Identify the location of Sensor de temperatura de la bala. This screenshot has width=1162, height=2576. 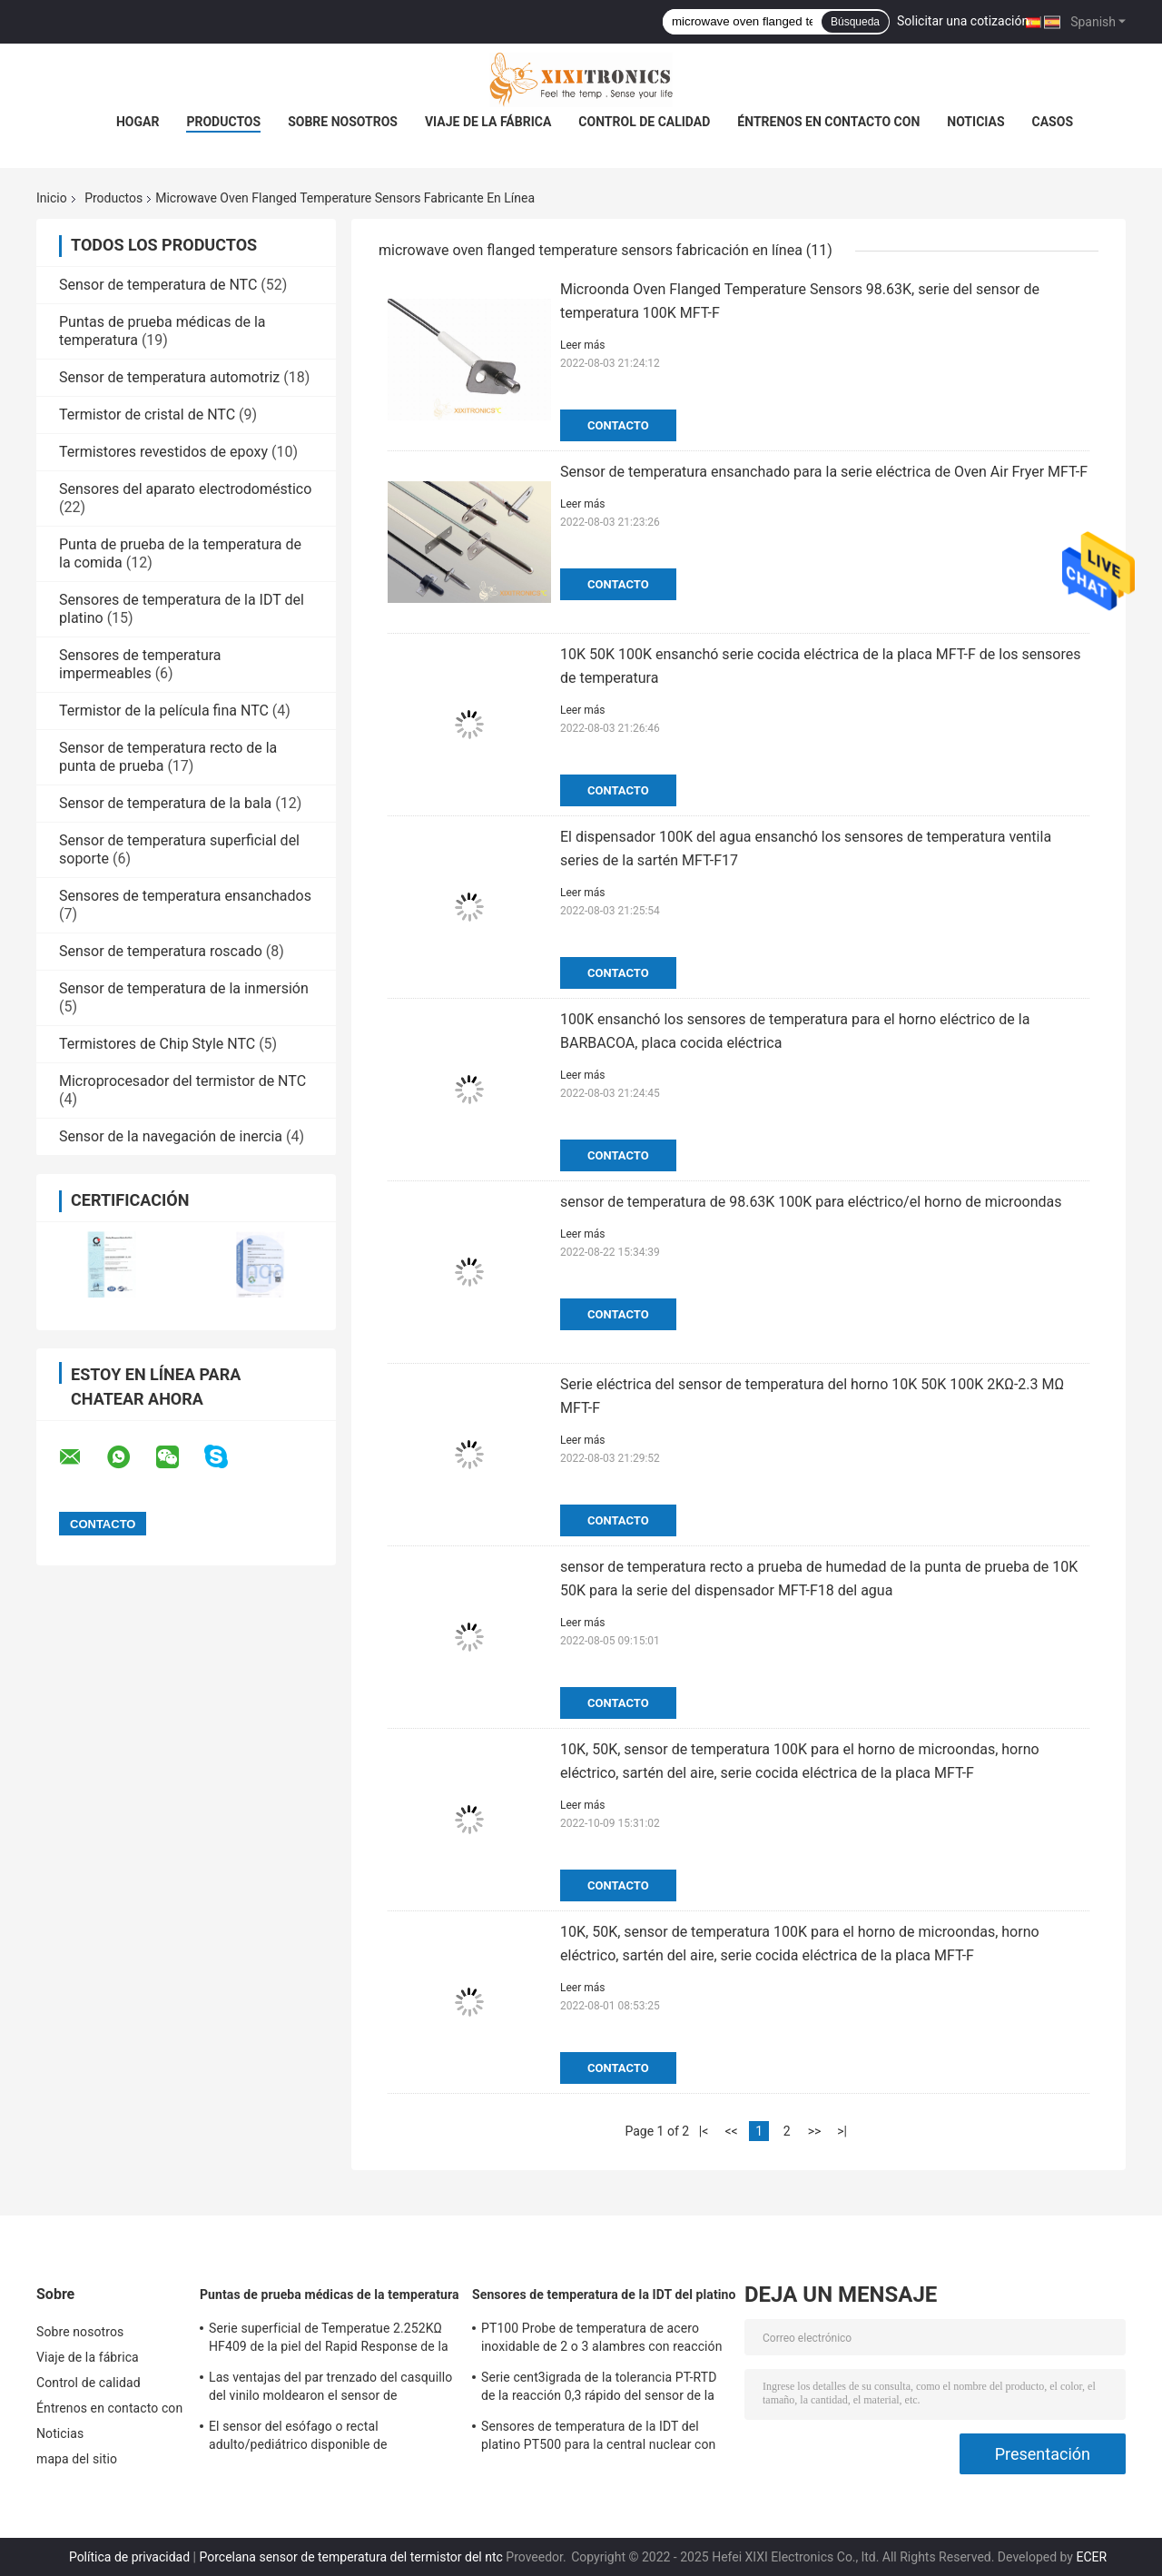
(165, 803).